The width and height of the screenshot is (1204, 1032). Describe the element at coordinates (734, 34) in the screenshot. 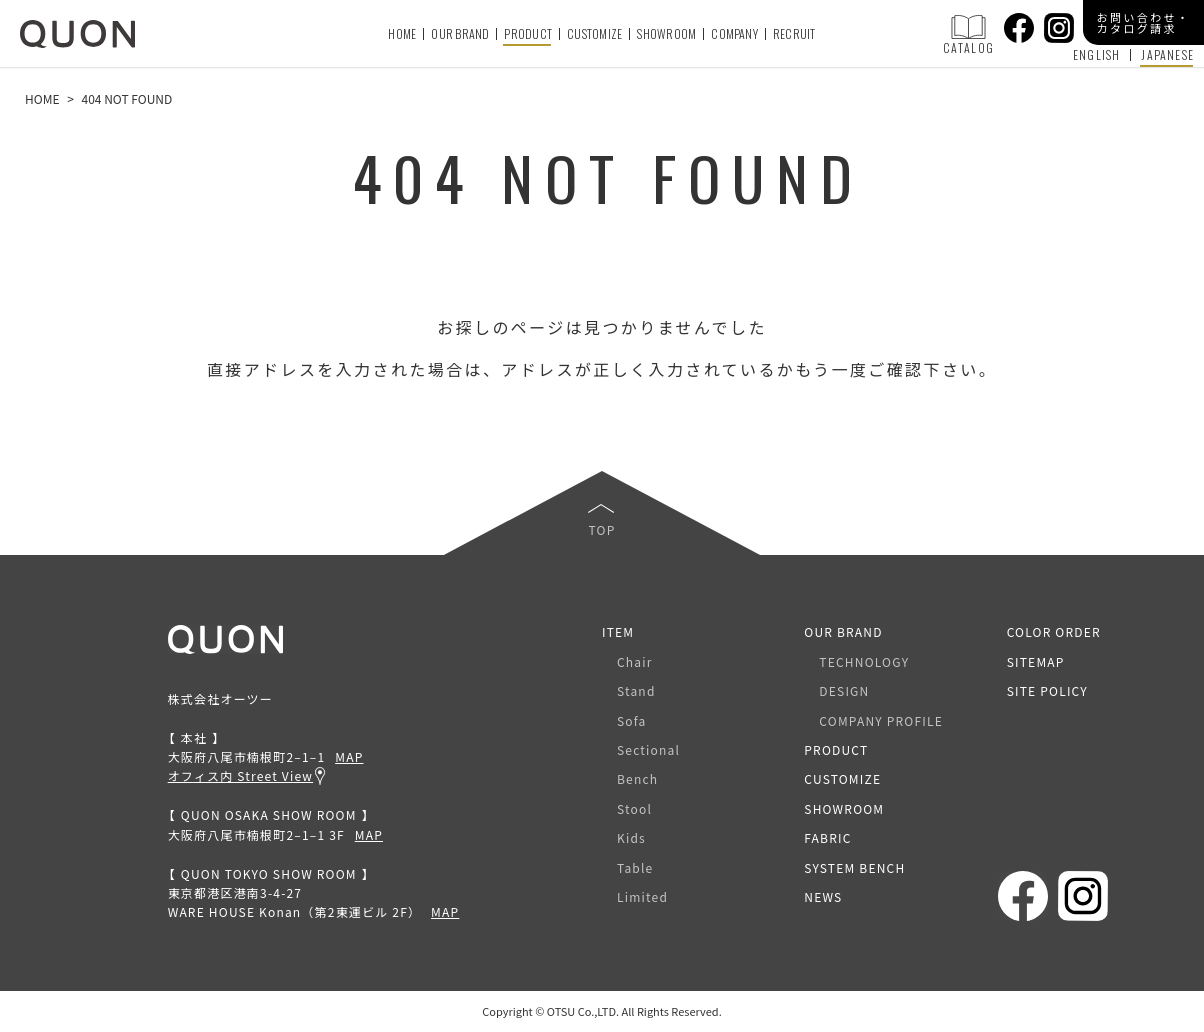

I see `COMPANY` at that location.